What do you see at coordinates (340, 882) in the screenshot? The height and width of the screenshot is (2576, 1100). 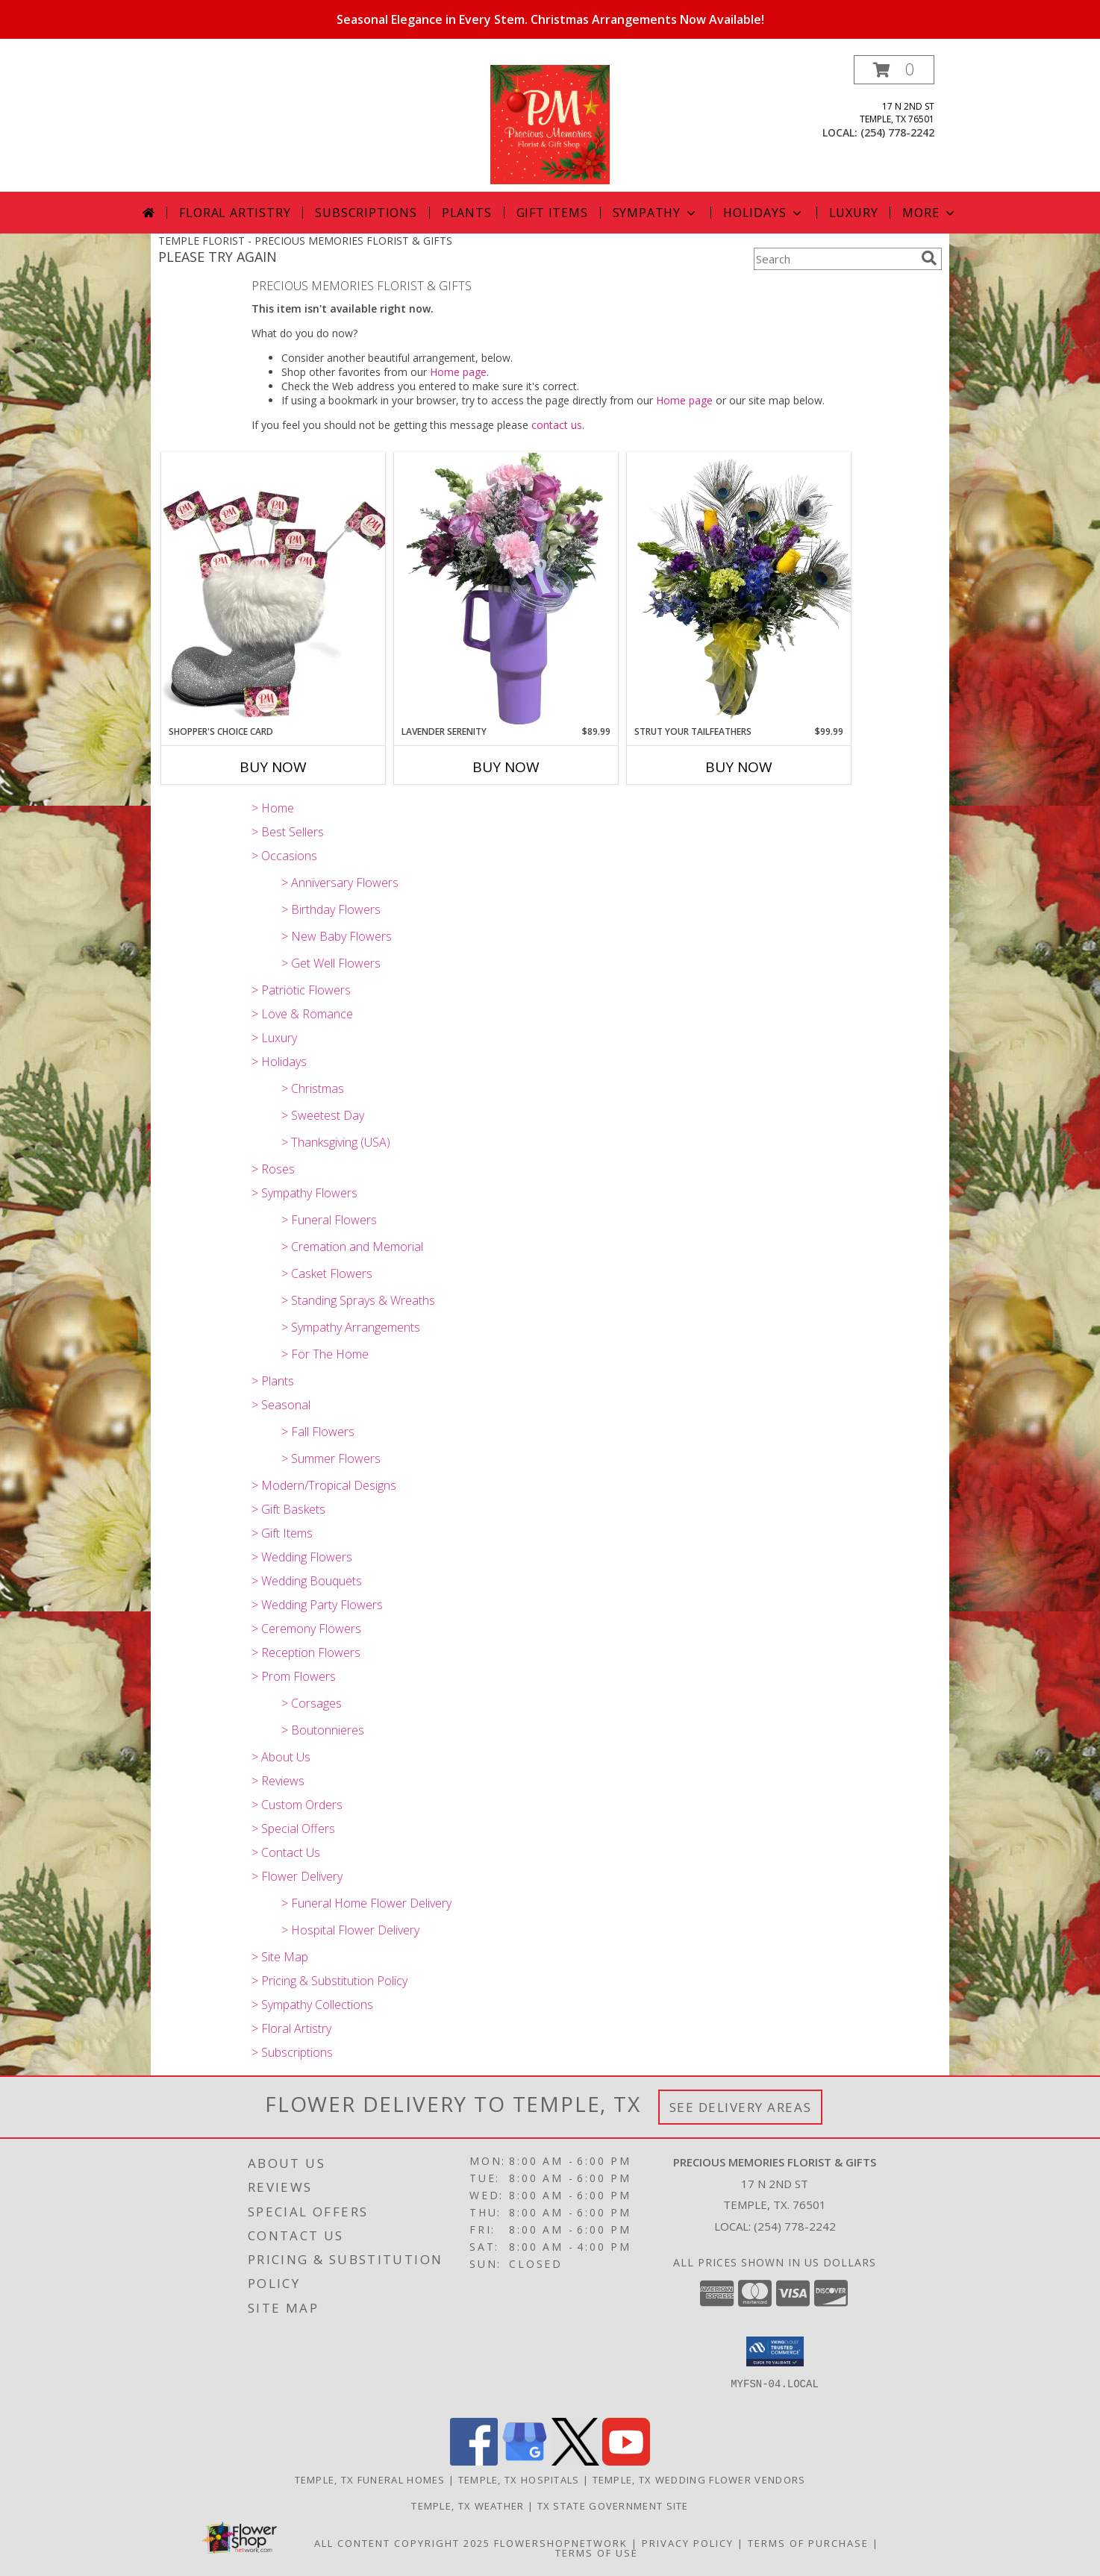 I see `> Anniversary Flowers` at bounding box center [340, 882].